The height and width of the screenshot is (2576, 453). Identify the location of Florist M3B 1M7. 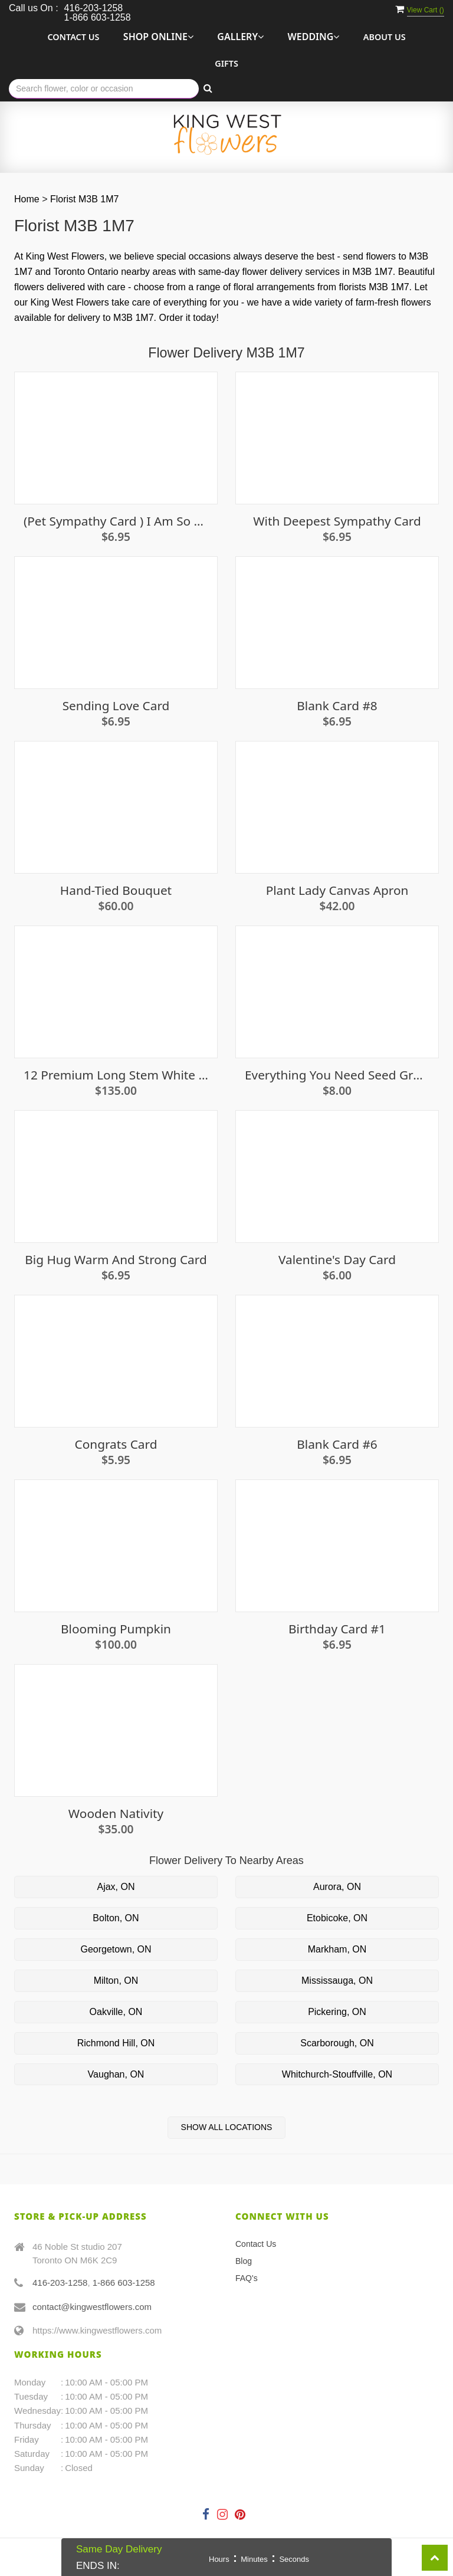
(84, 199).